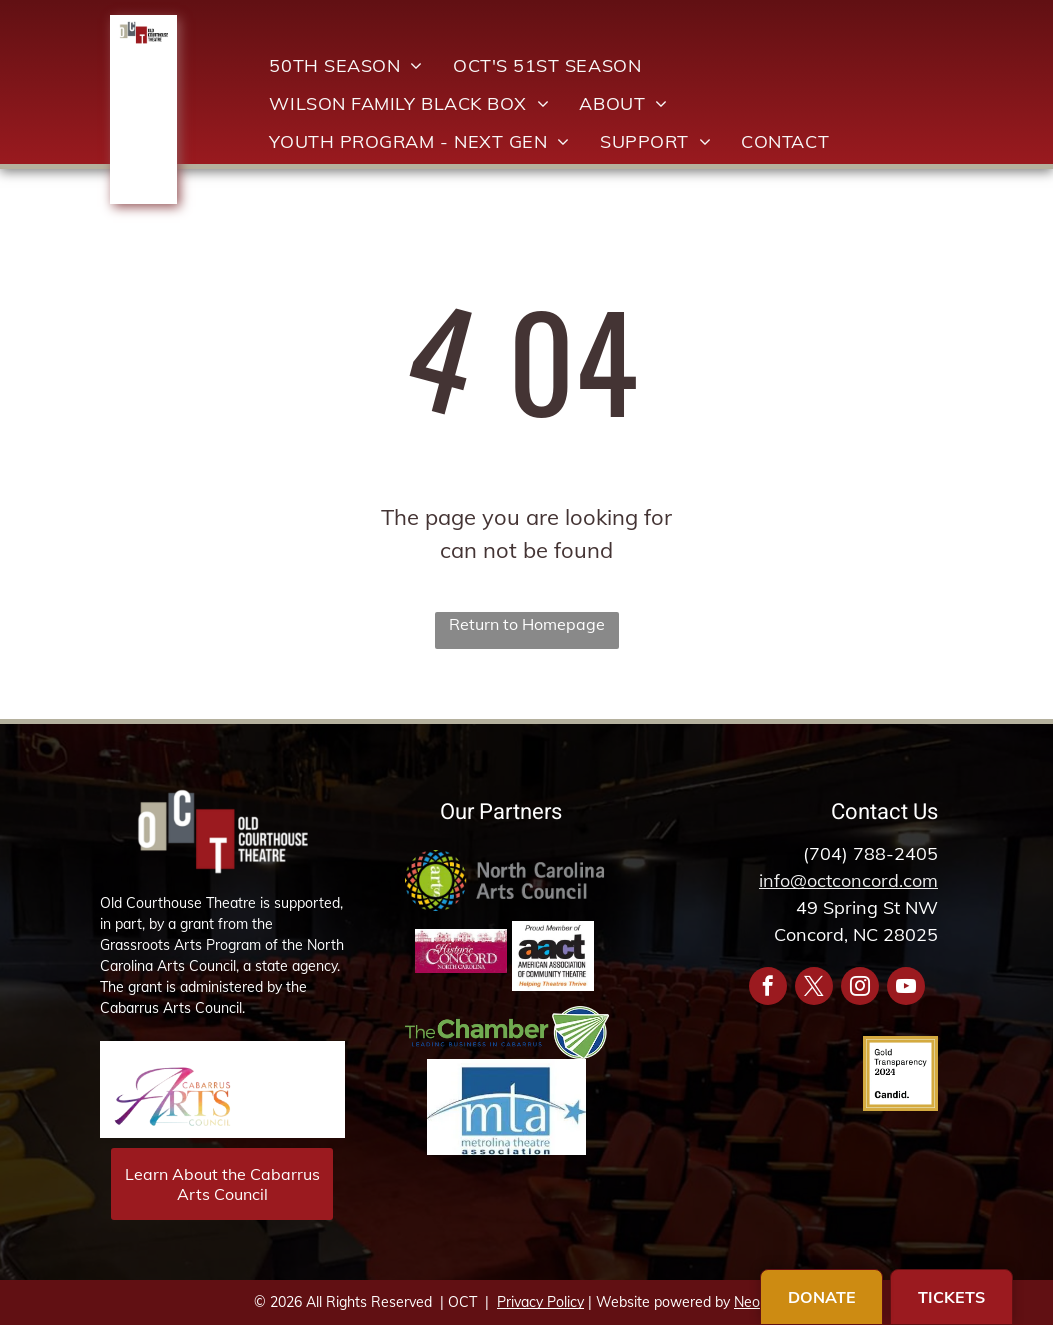  What do you see at coordinates (860, 988) in the screenshot?
I see `[instagram]` at bounding box center [860, 988].